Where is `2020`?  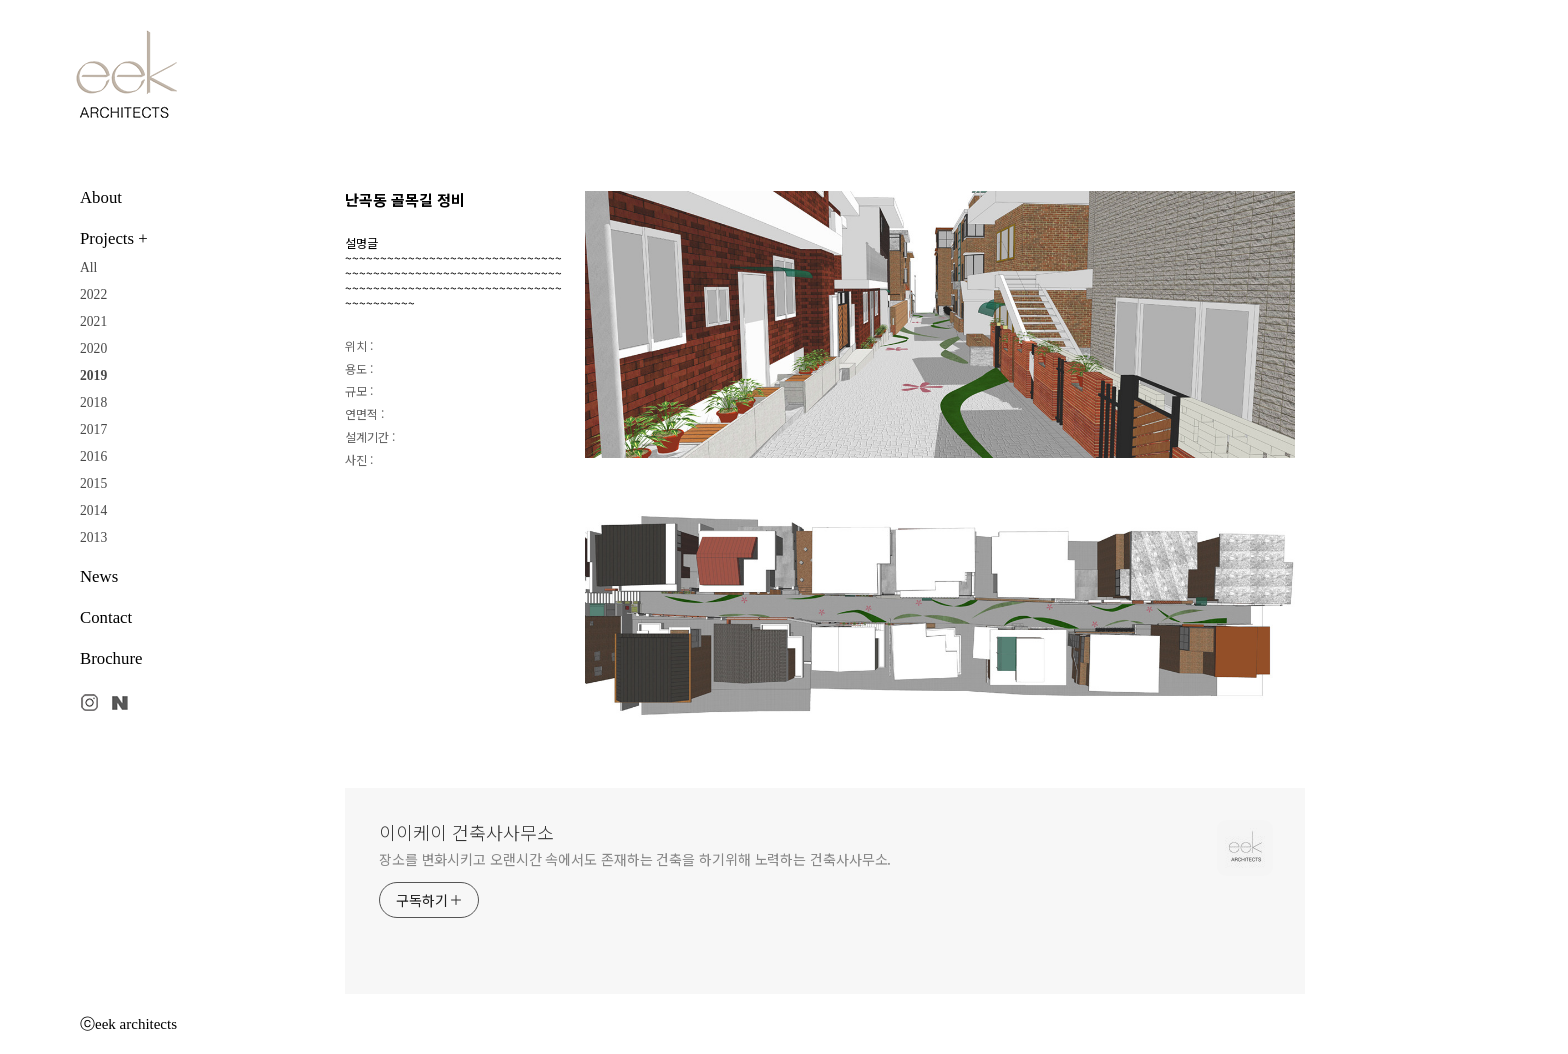
2020 is located at coordinates (93, 348).